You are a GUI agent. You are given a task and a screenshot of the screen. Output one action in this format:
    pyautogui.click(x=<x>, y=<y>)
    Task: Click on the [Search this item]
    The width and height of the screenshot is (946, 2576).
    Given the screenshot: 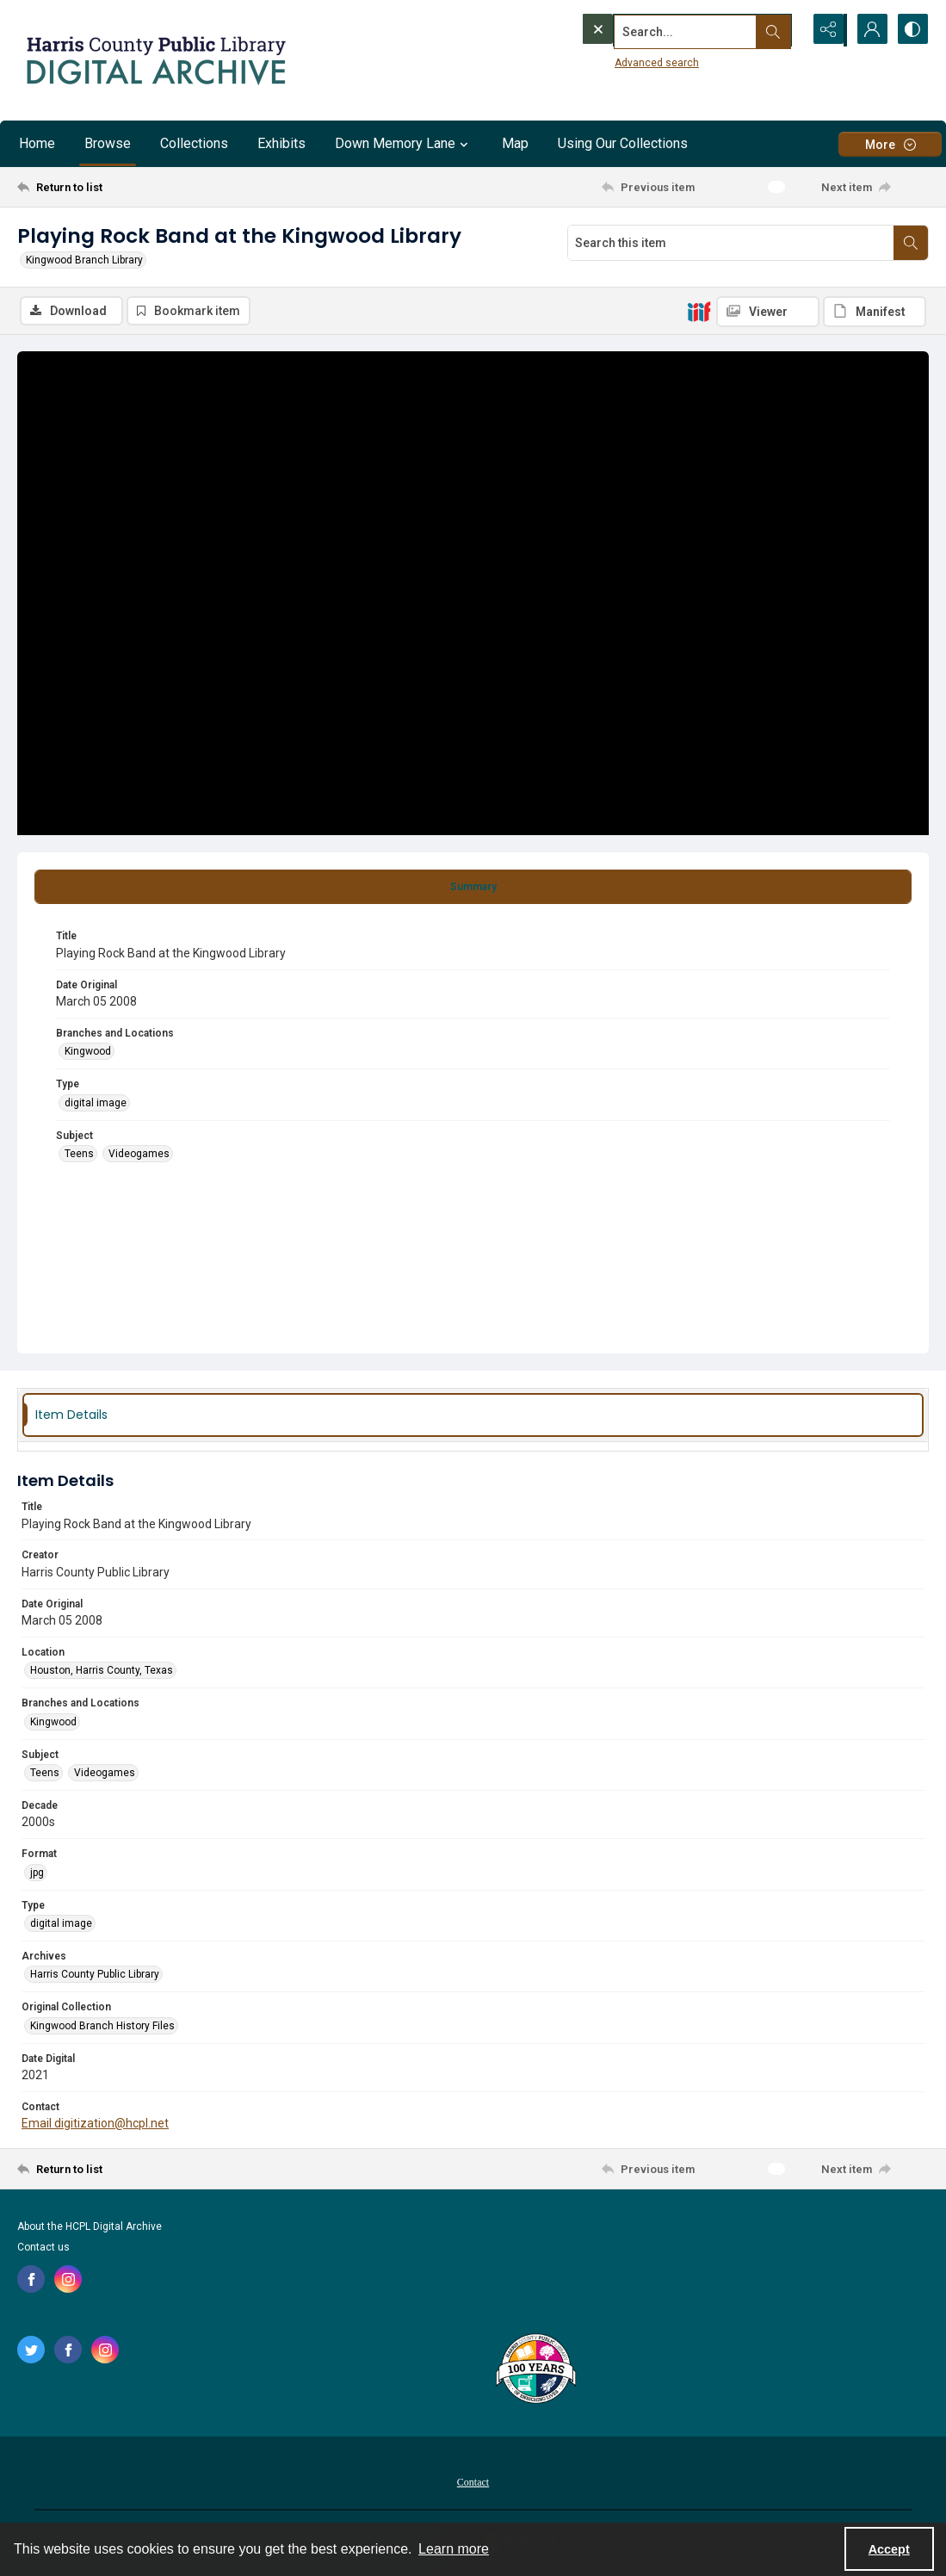 What is the action you would take?
    pyautogui.click(x=730, y=243)
    